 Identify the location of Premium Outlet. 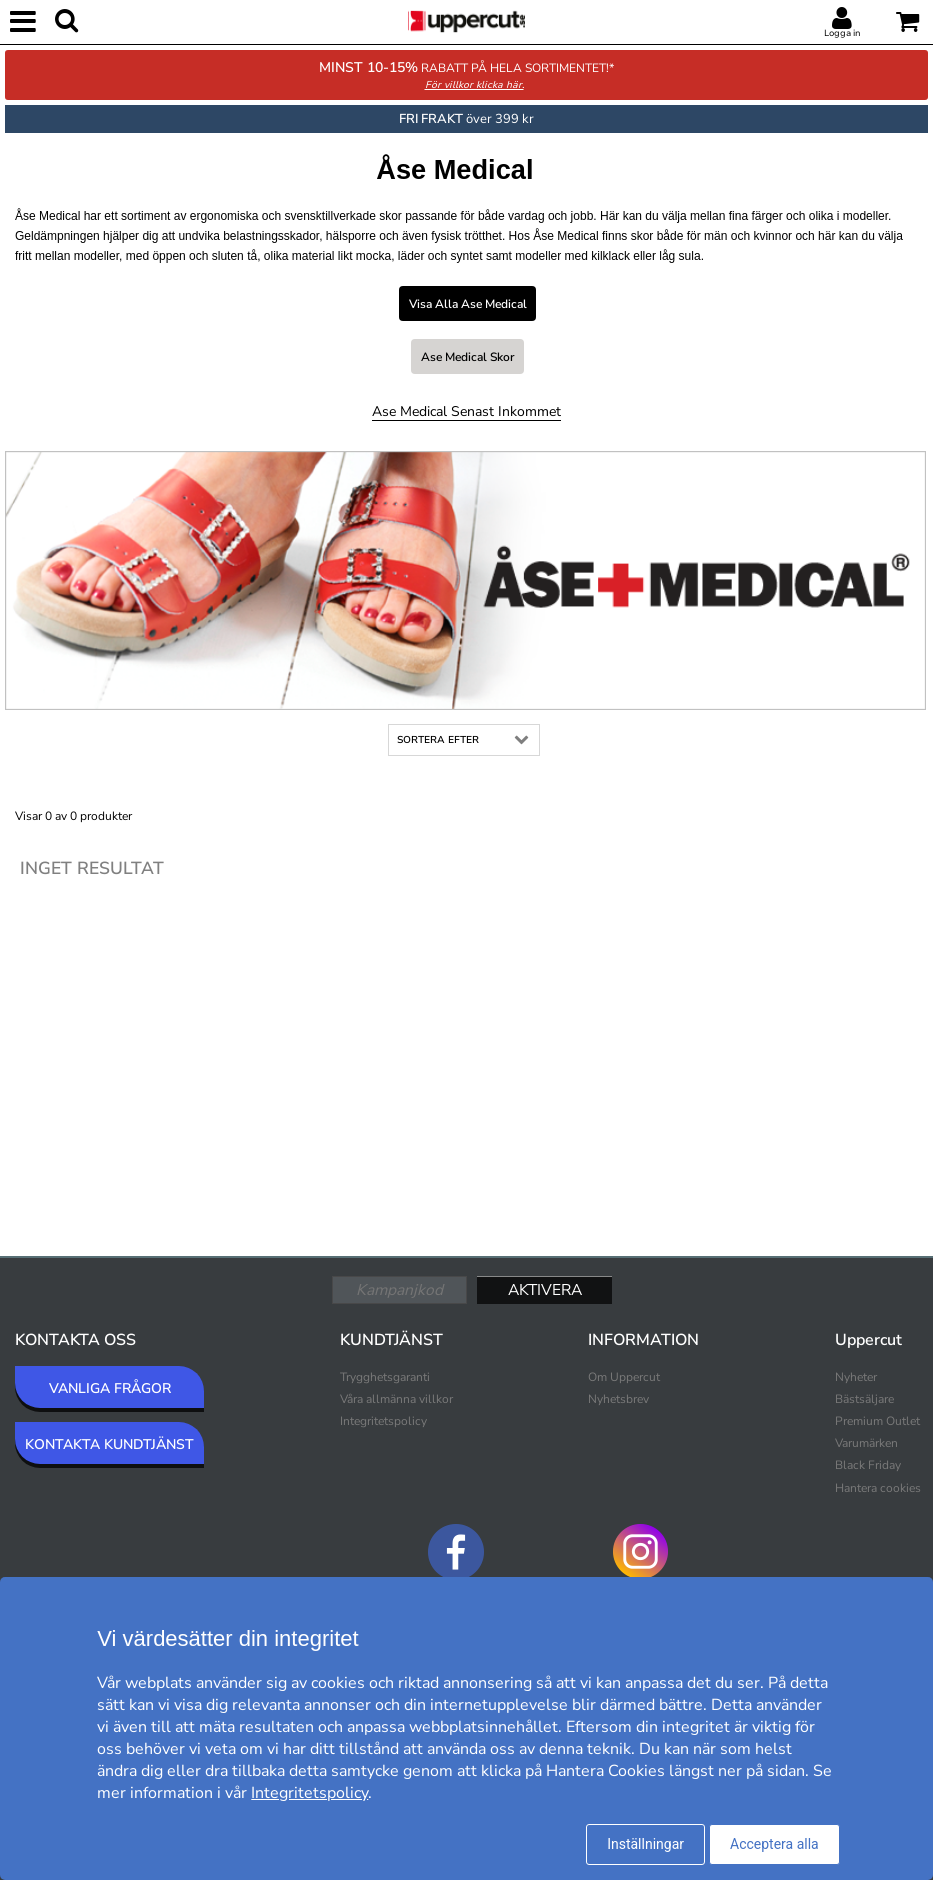
(877, 1421).